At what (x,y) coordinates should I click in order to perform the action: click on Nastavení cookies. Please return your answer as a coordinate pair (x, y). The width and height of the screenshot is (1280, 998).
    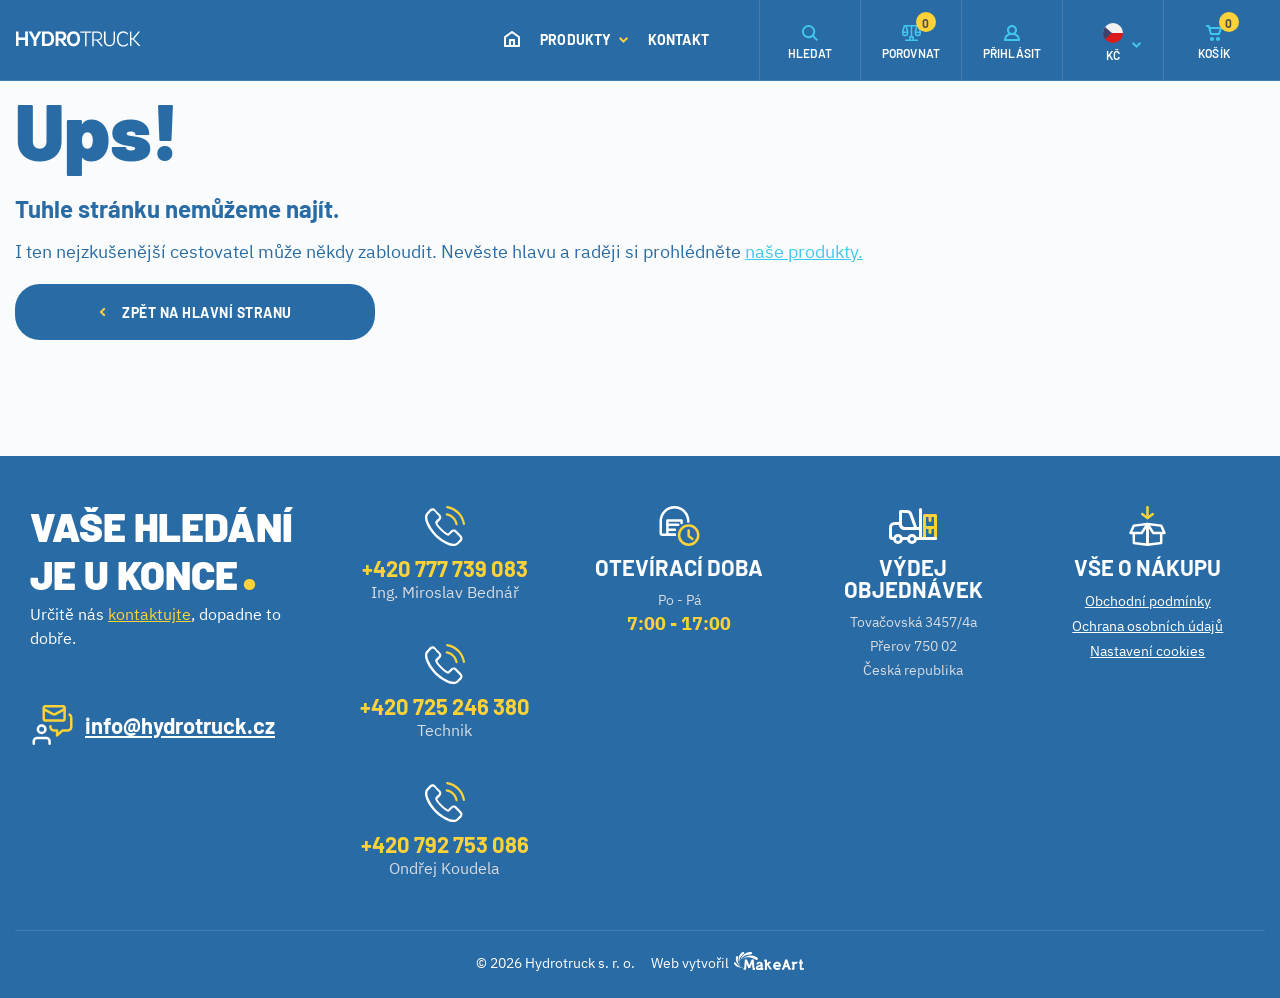
    Looking at the image, I should click on (1147, 651).